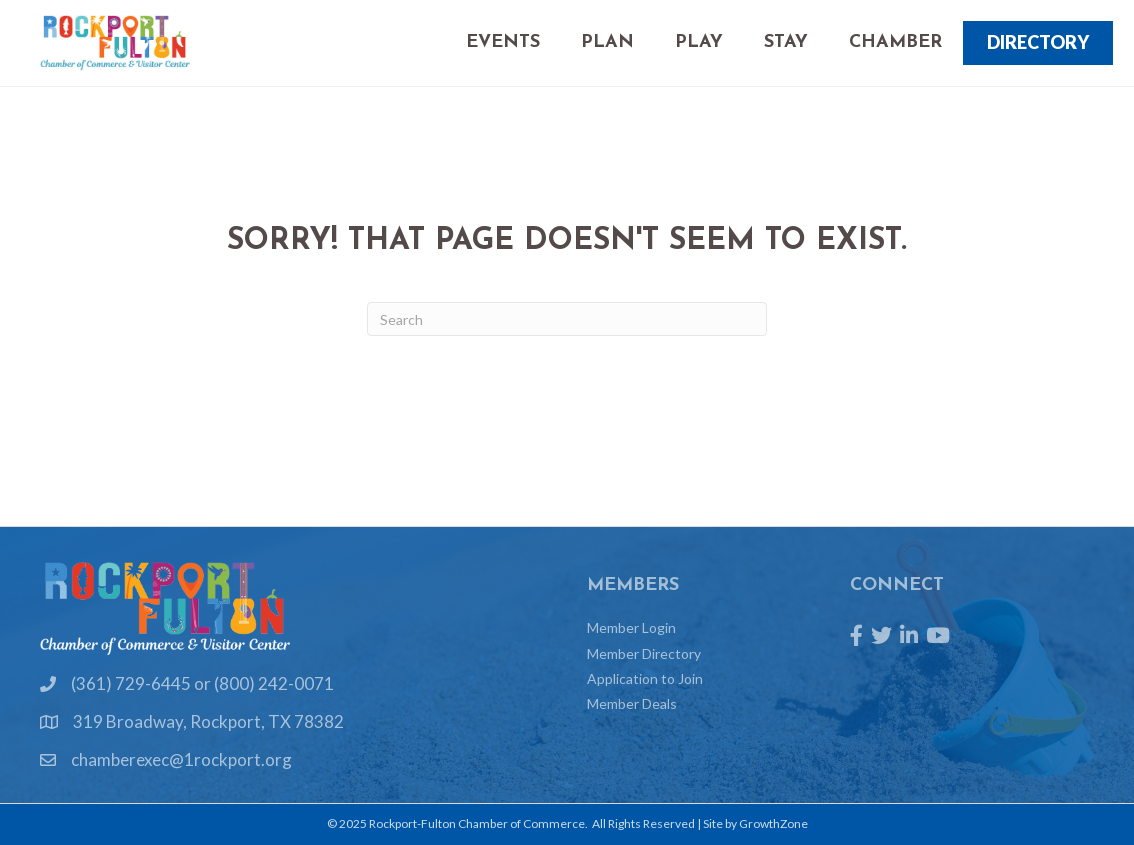  Describe the element at coordinates (567, 319) in the screenshot. I see `[Search]` at that location.